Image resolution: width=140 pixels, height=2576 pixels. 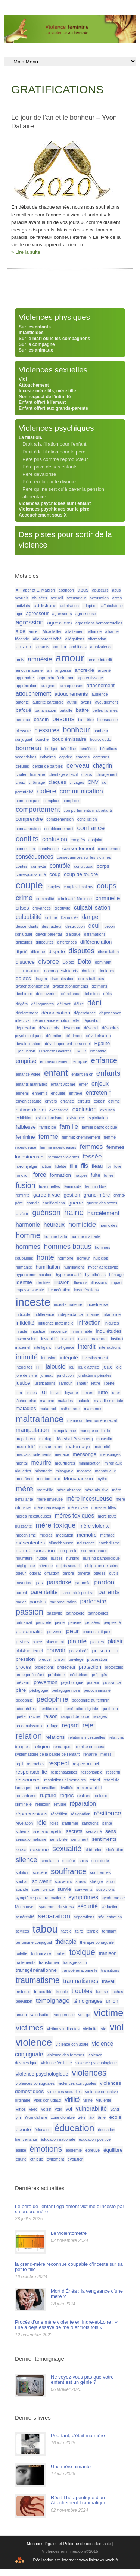 What do you see at coordinates (25, 1917) in the screenshot?
I see `sénérénité [sénérénité (1 élément)]` at bounding box center [25, 1917].